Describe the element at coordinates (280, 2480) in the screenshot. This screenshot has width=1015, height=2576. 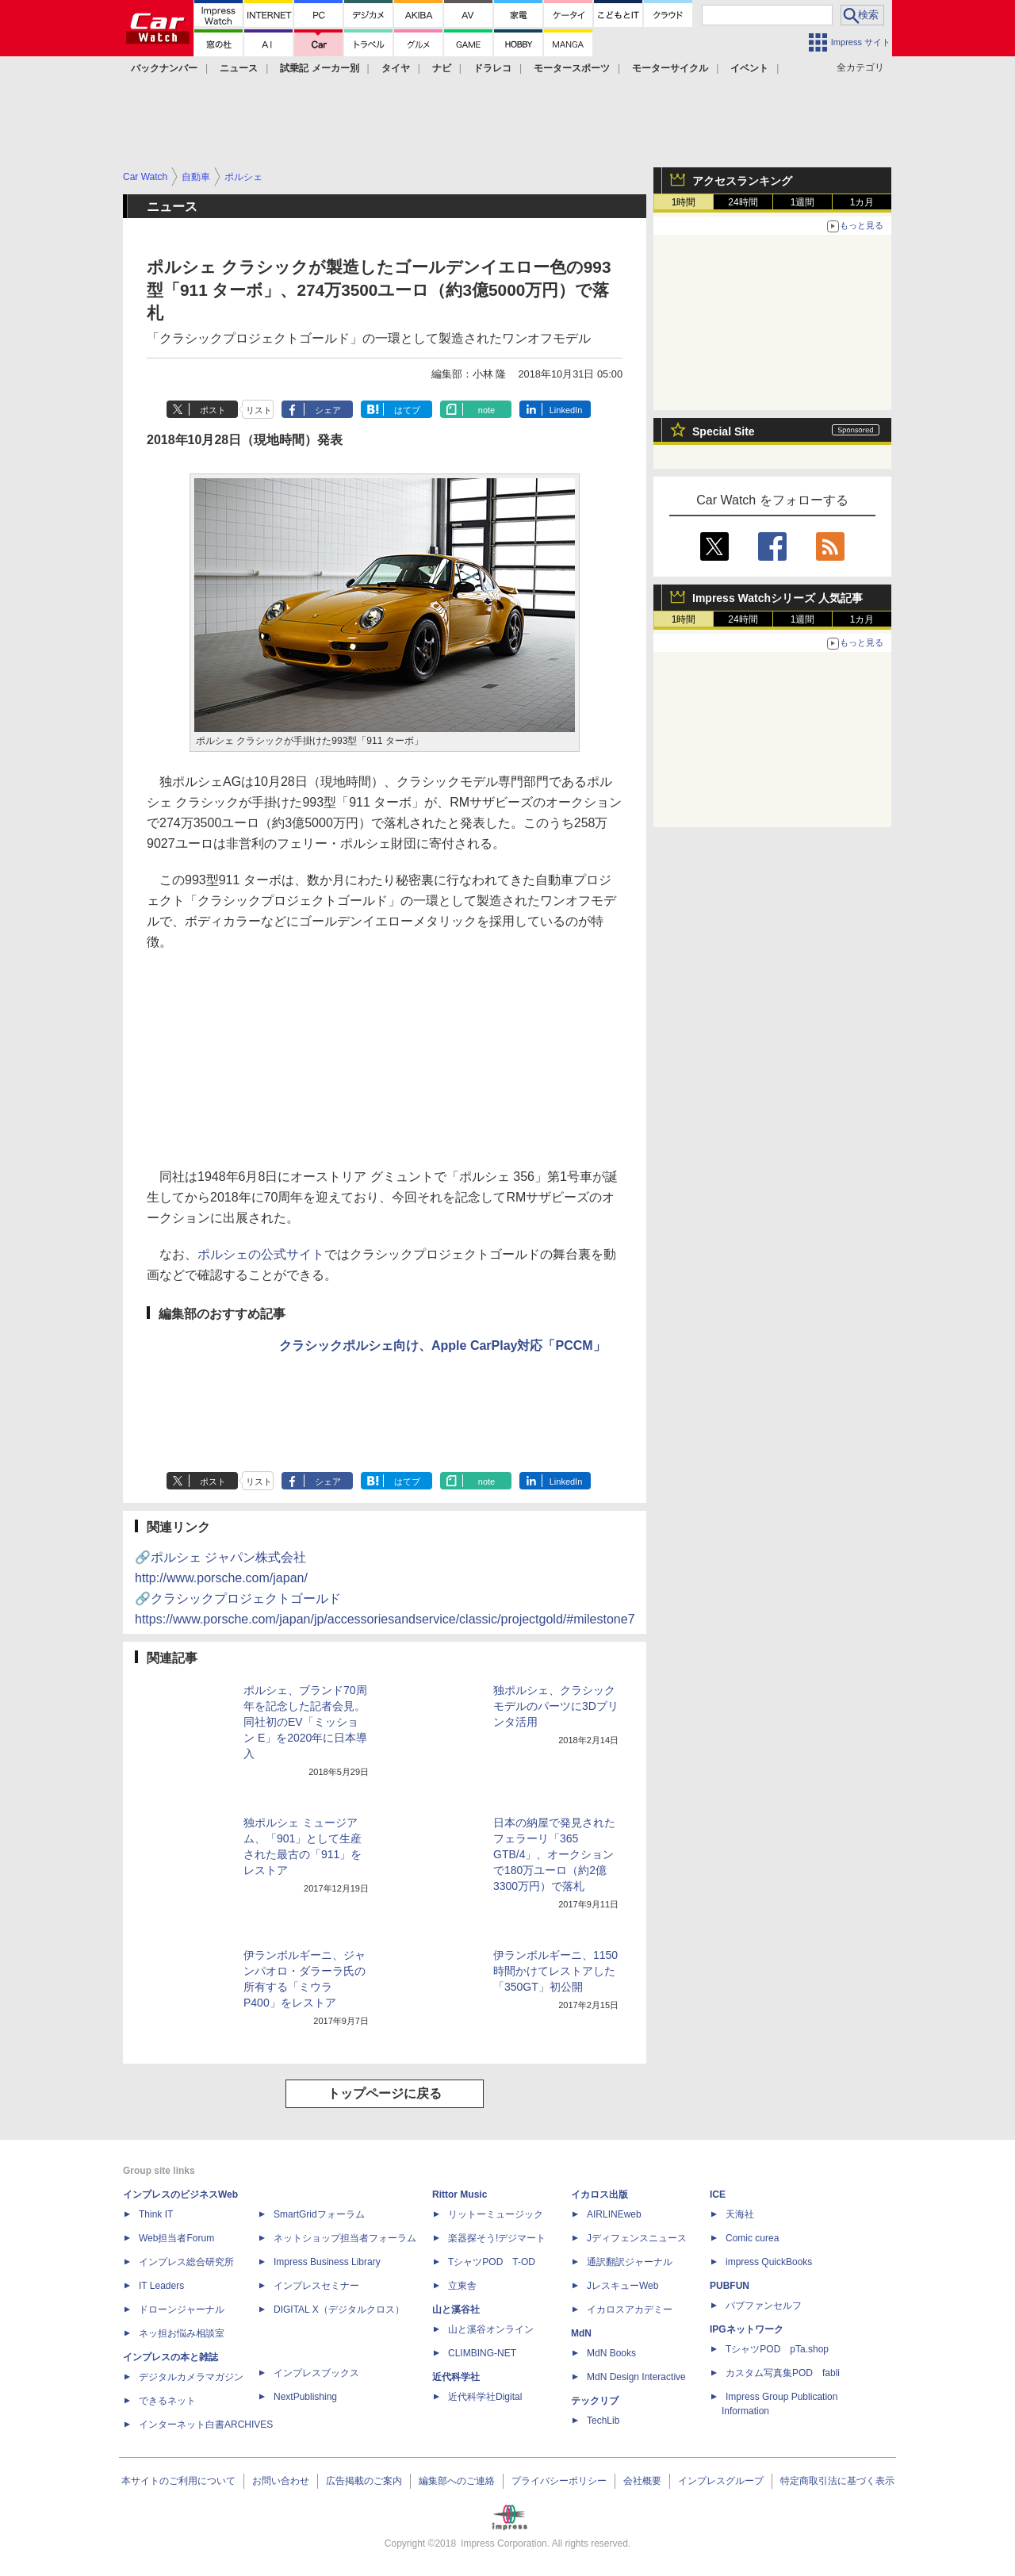
I see `お問い合わせ` at that location.